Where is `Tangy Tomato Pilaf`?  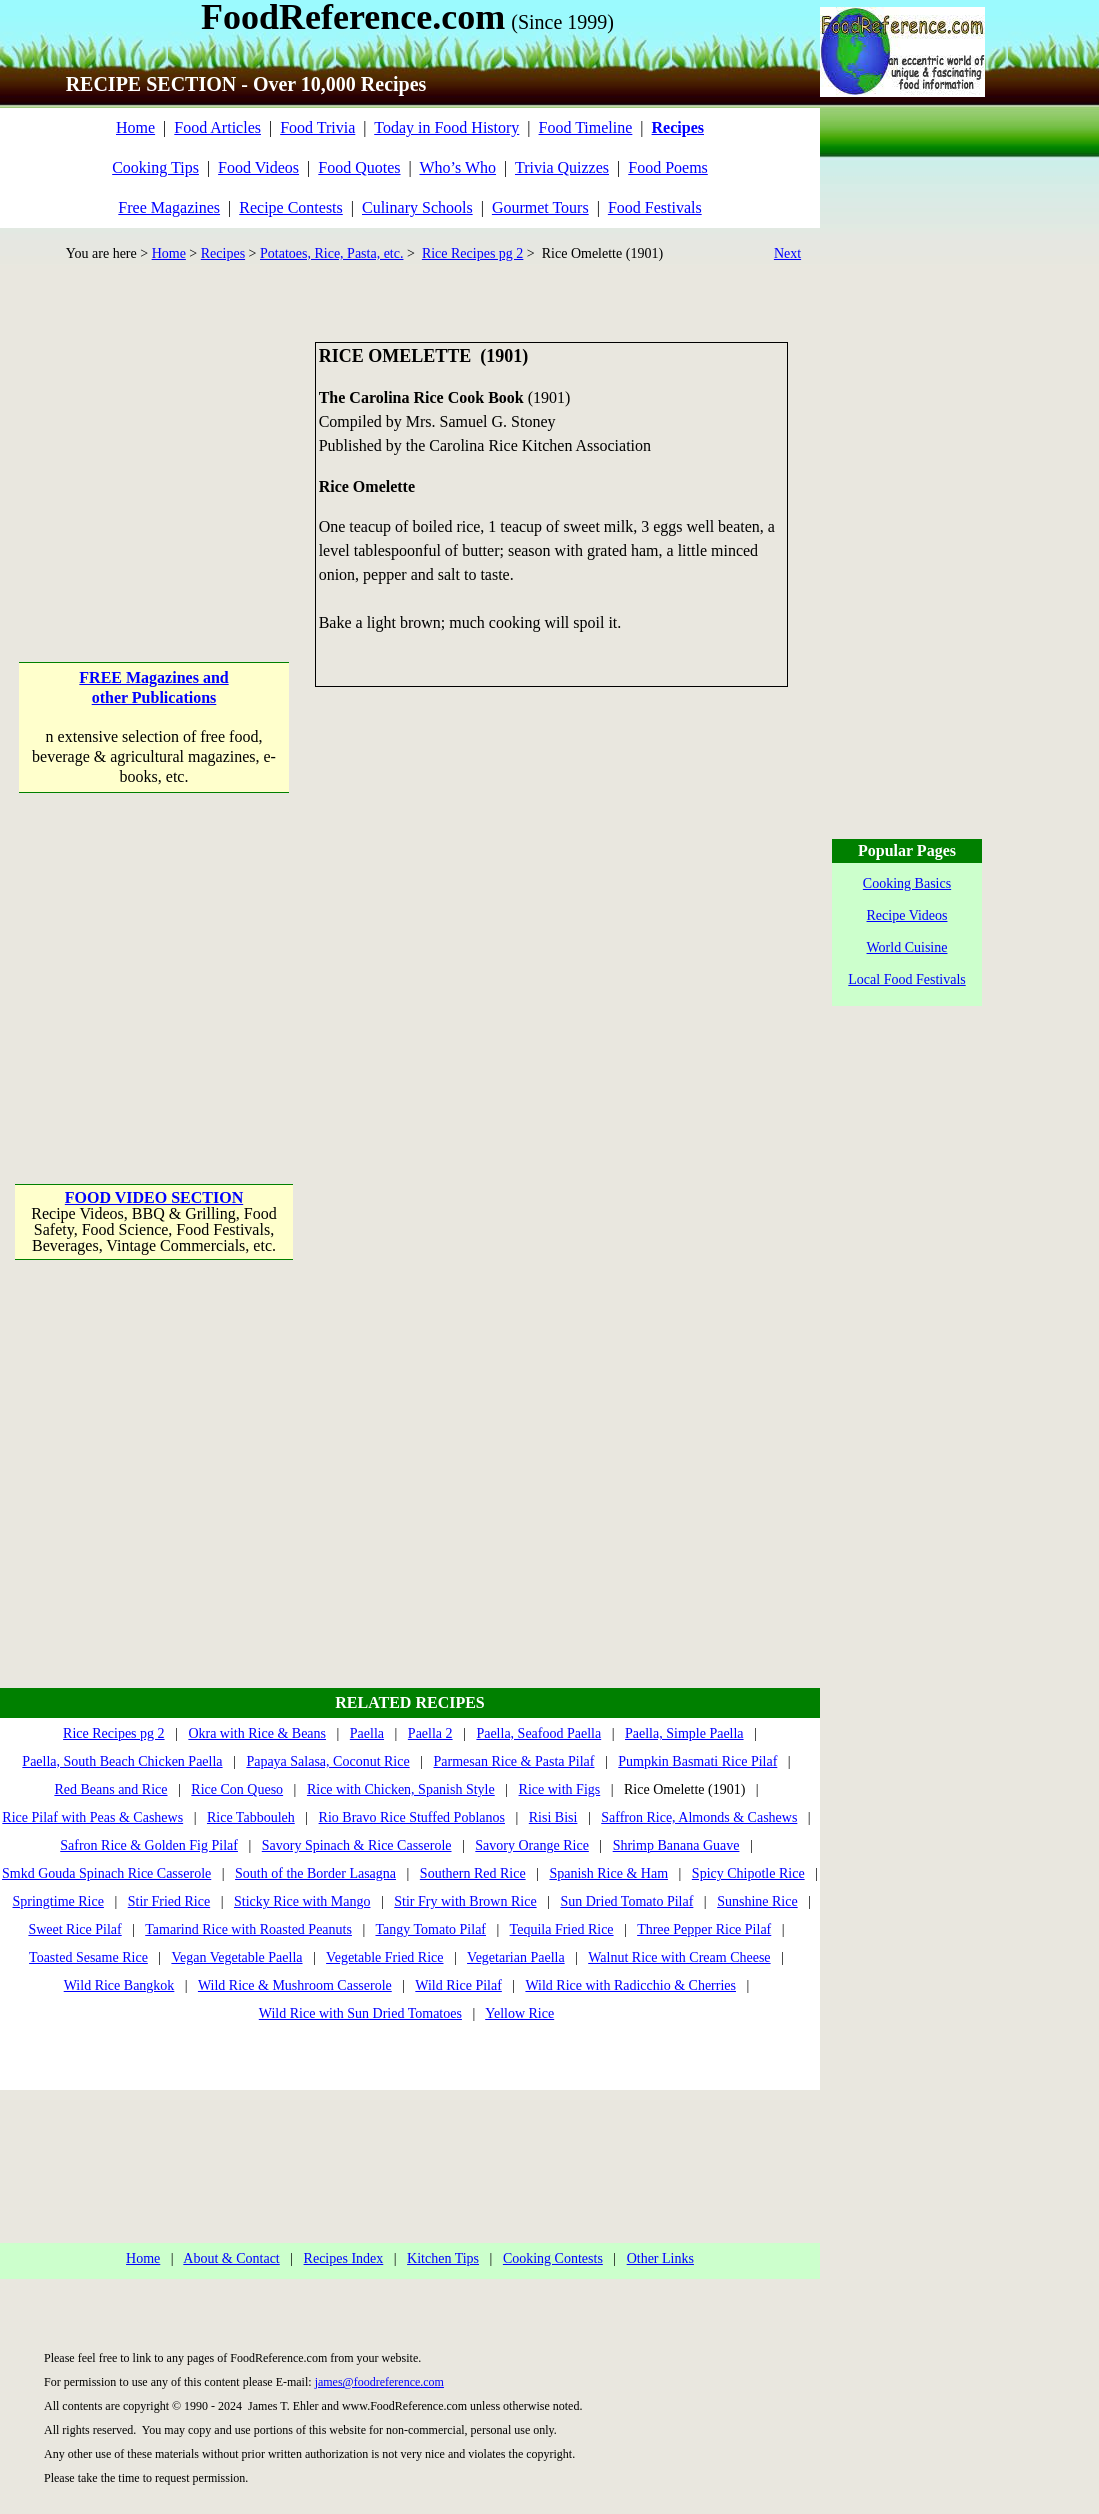
Tangy Tomato Pilaf is located at coordinates (430, 1929).